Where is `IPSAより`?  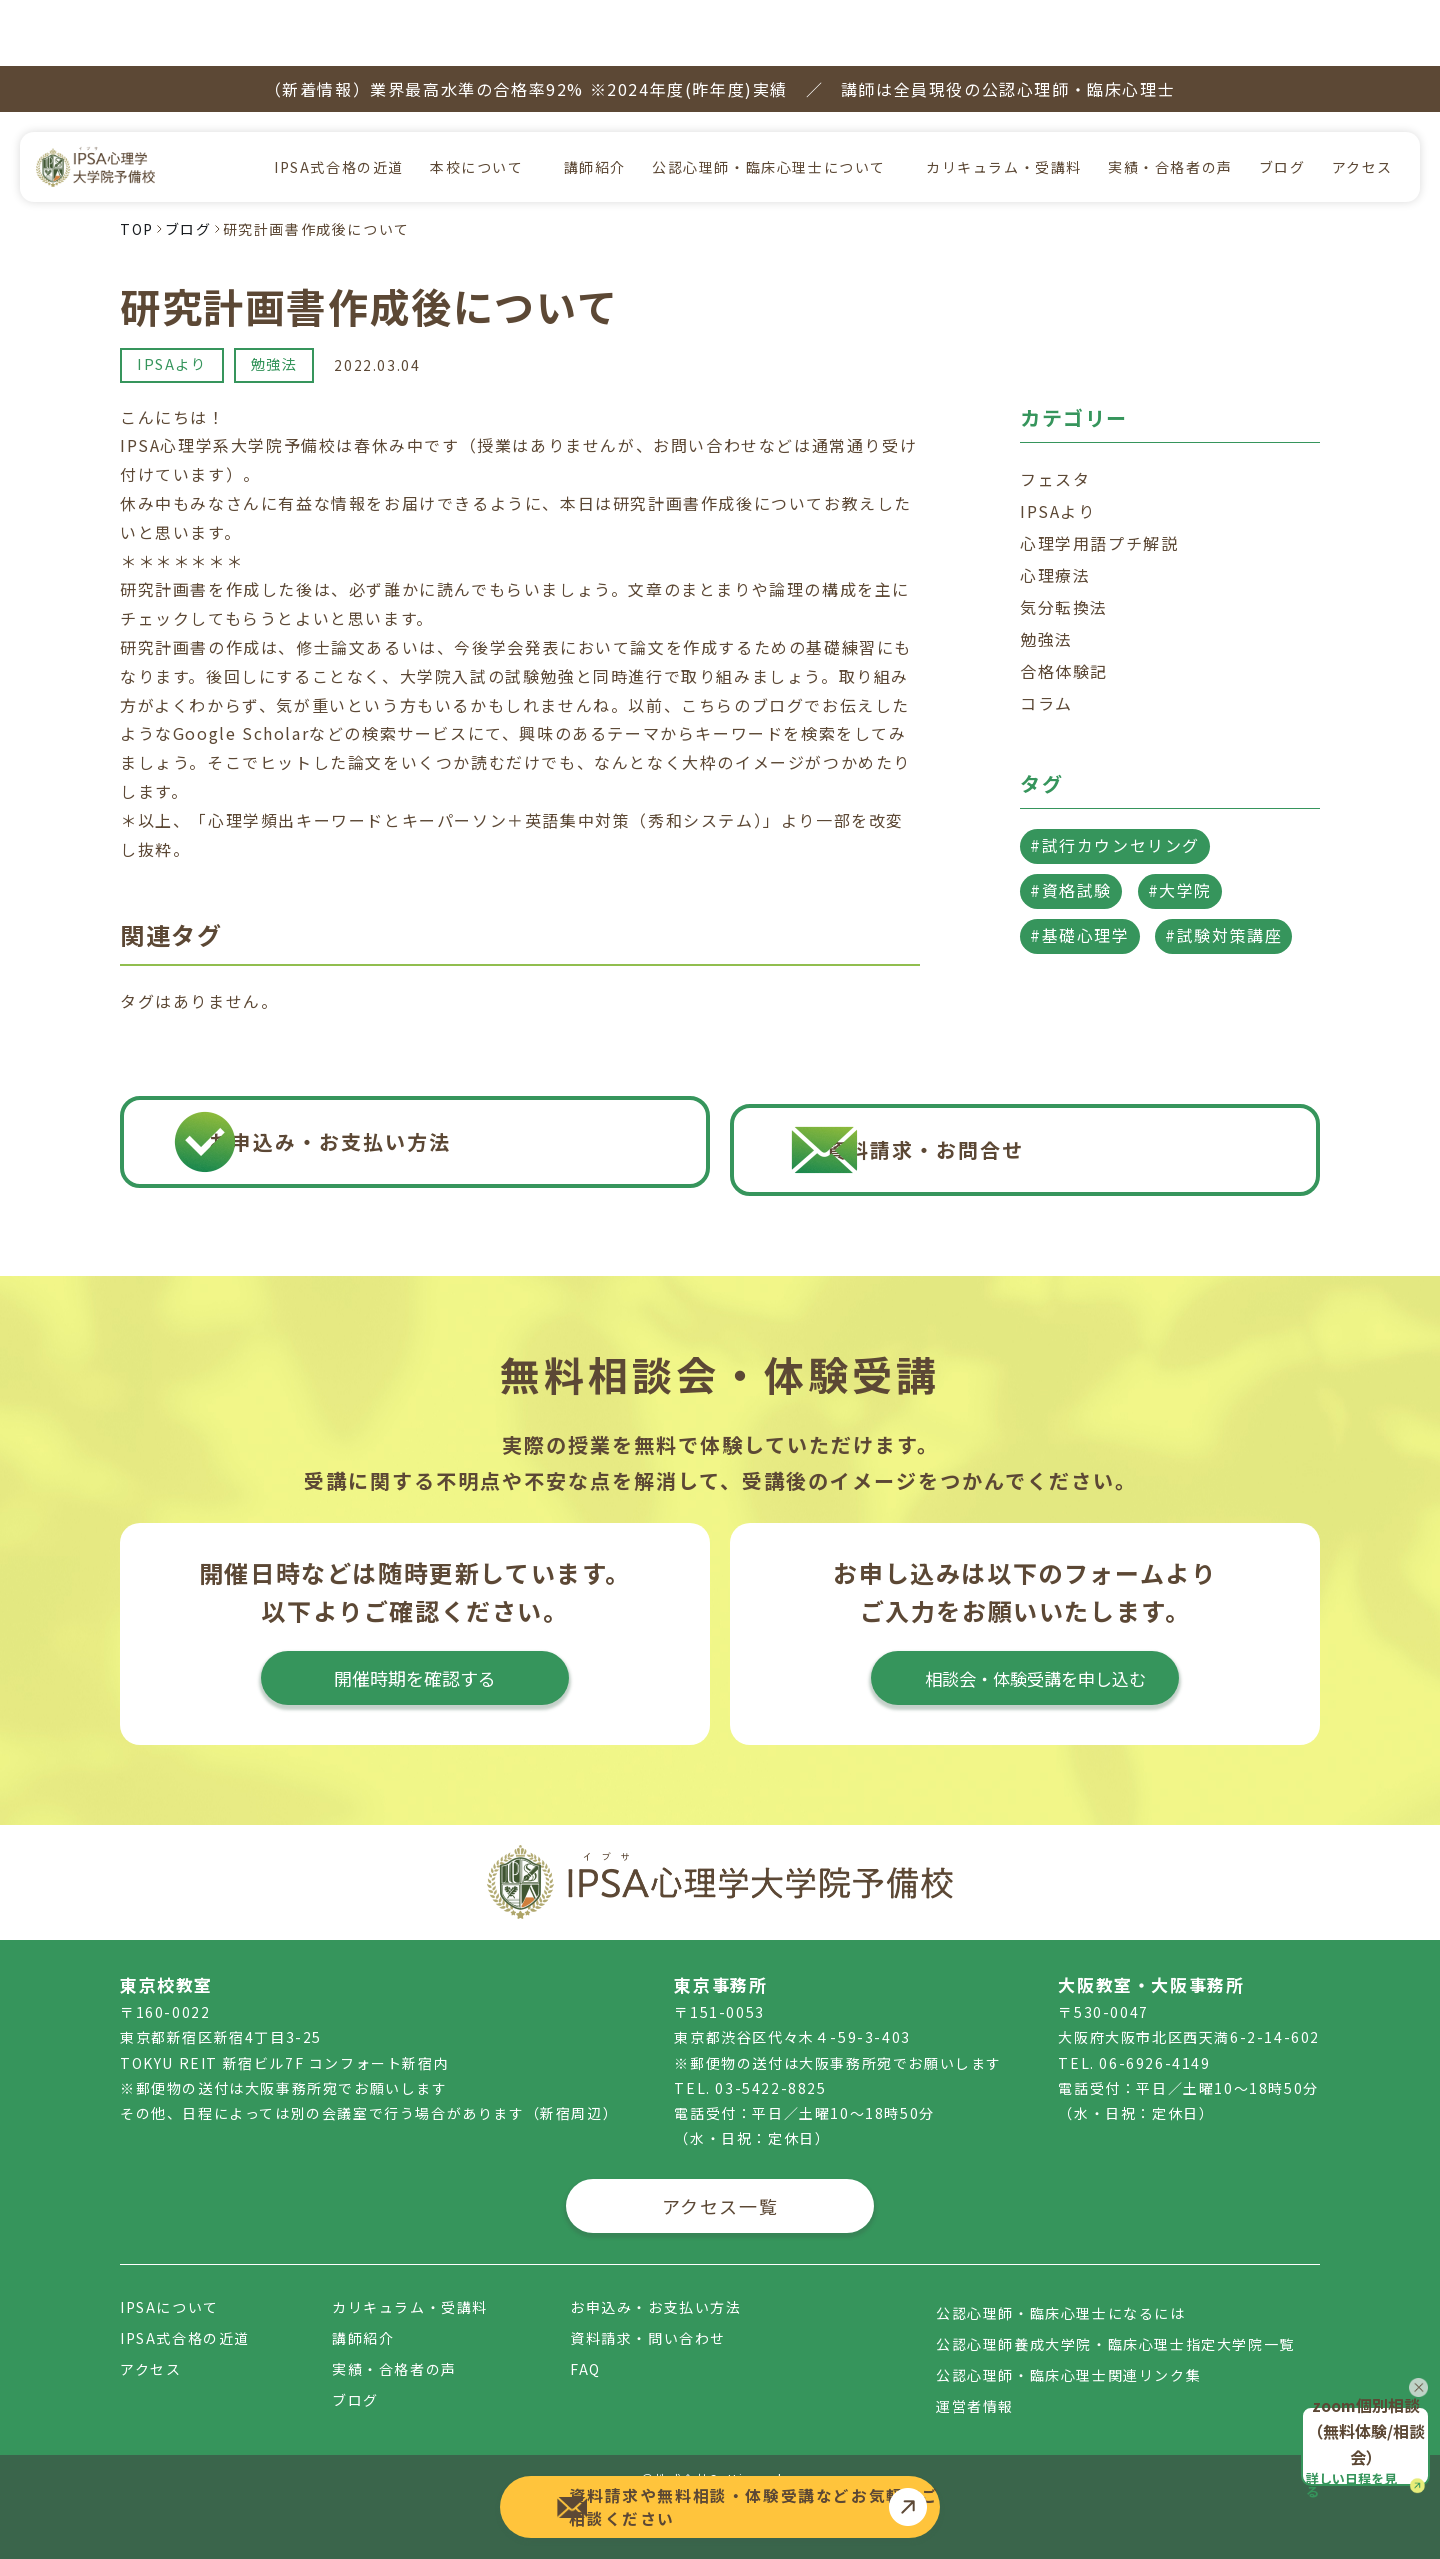
IPSAより is located at coordinates (175, 299).